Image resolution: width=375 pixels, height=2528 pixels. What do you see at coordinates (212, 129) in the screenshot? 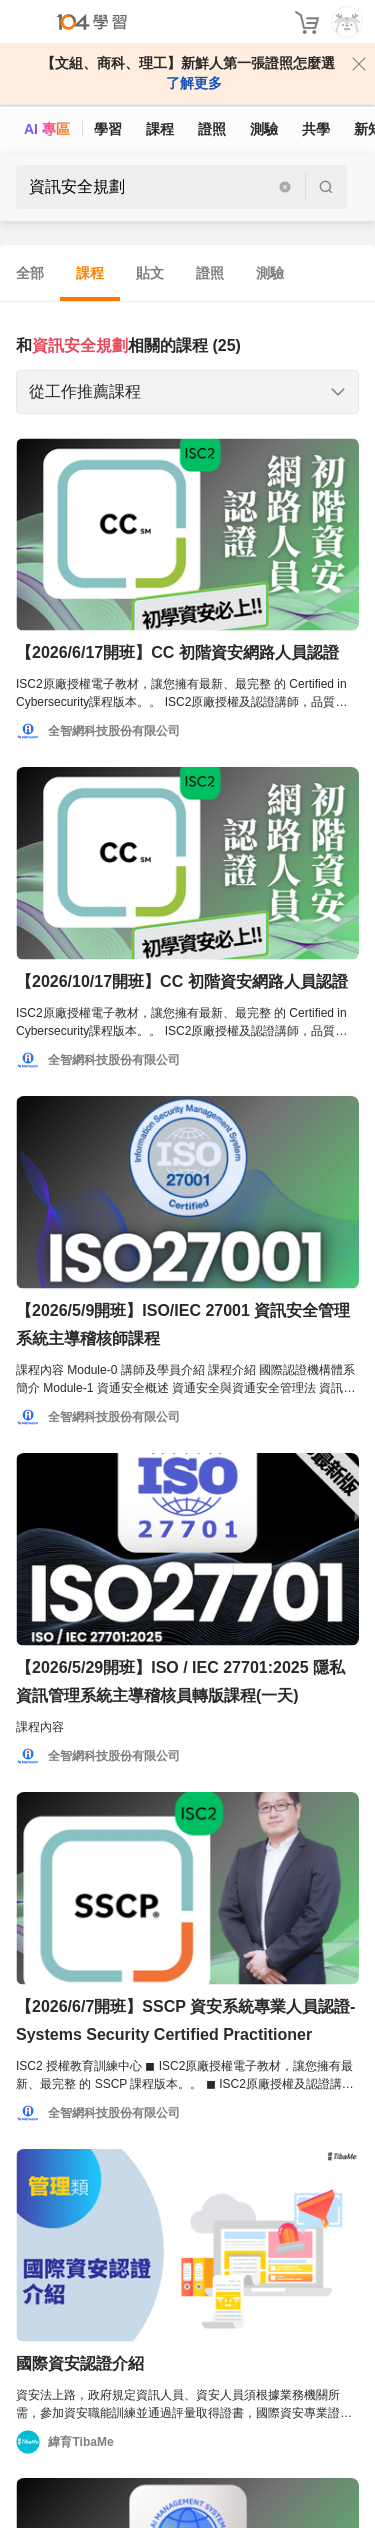
I see `證照 [certify]` at bounding box center [212, 129].